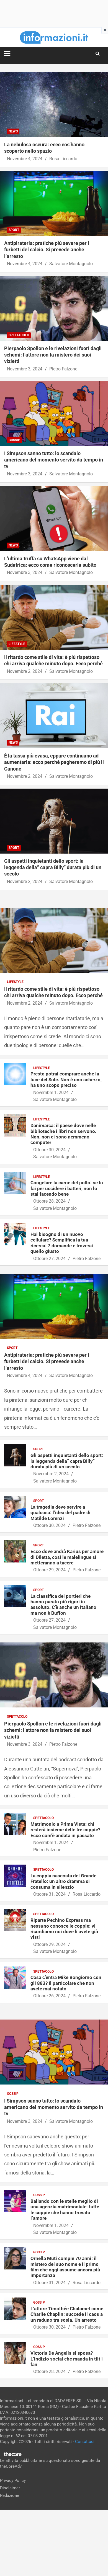 This screenshot has width=108, height=2576. Describe the element at coordinates (66, 2358) in the screenshot. I see `Victoria De Angelis si sposa? L’indizio social che manda in tilt i fan` at that location.